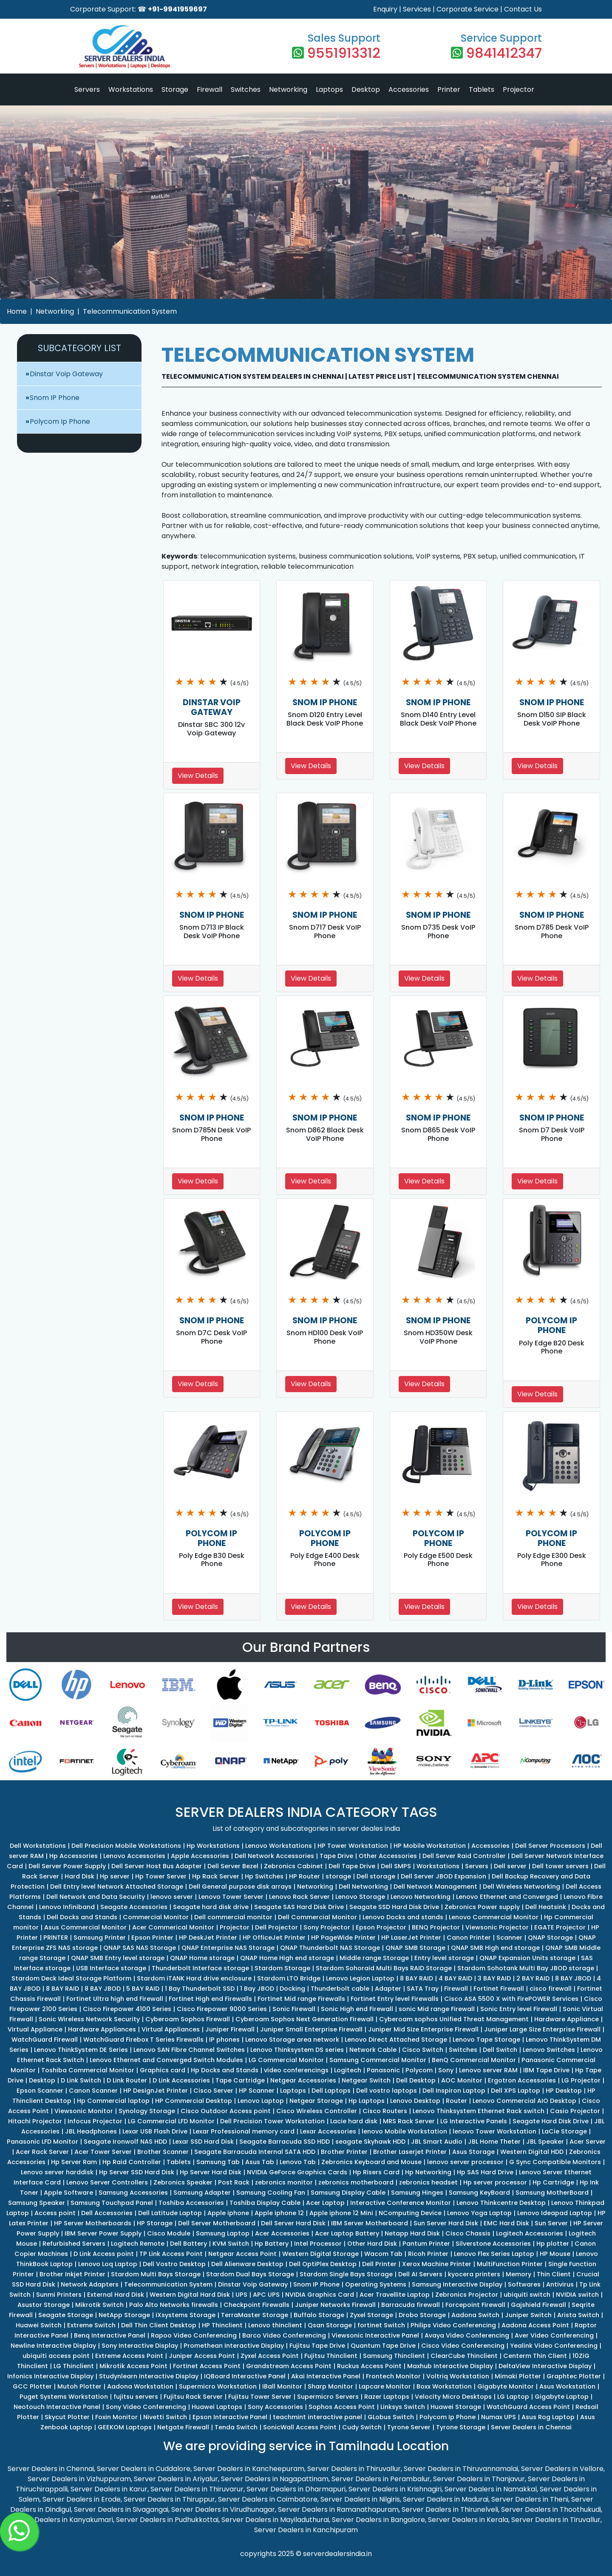 This screenshot has width=612, height=2576. I want to click on Dell Precision Mobile Workstations, so click(126, 1845).